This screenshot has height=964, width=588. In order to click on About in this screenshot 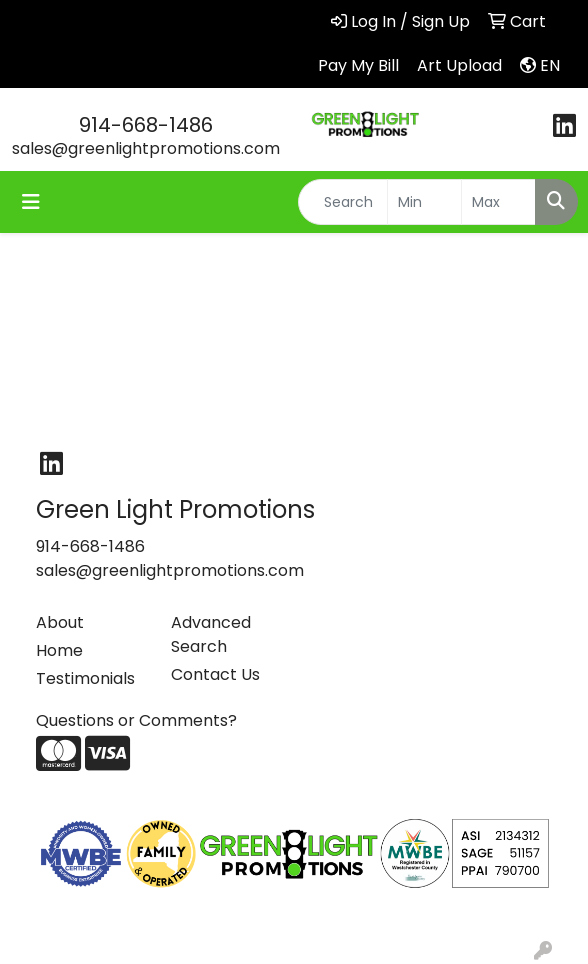, I will do `click(60, 622)`.